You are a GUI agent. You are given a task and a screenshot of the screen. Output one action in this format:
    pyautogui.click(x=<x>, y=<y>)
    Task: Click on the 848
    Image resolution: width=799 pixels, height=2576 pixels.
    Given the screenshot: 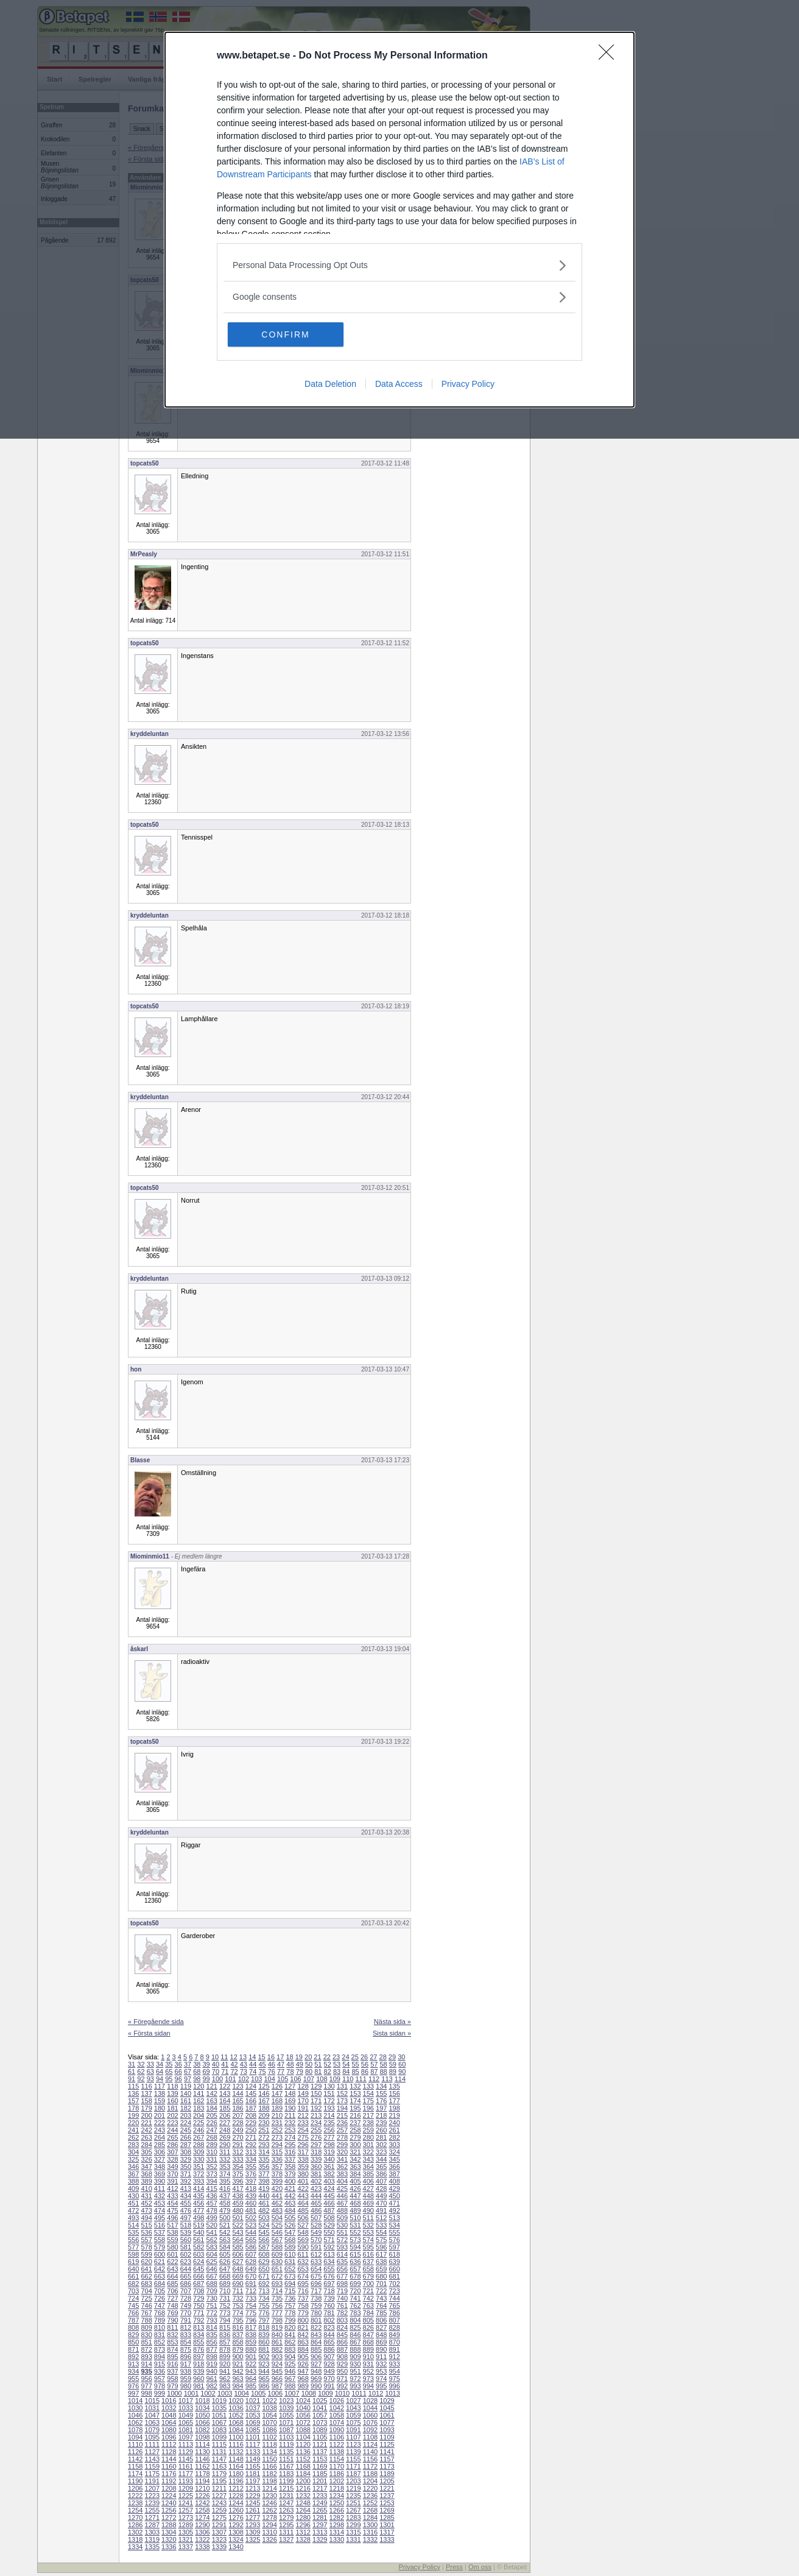 What is the action you would take?
    pyautogui.click(x=381, y=2334)
    